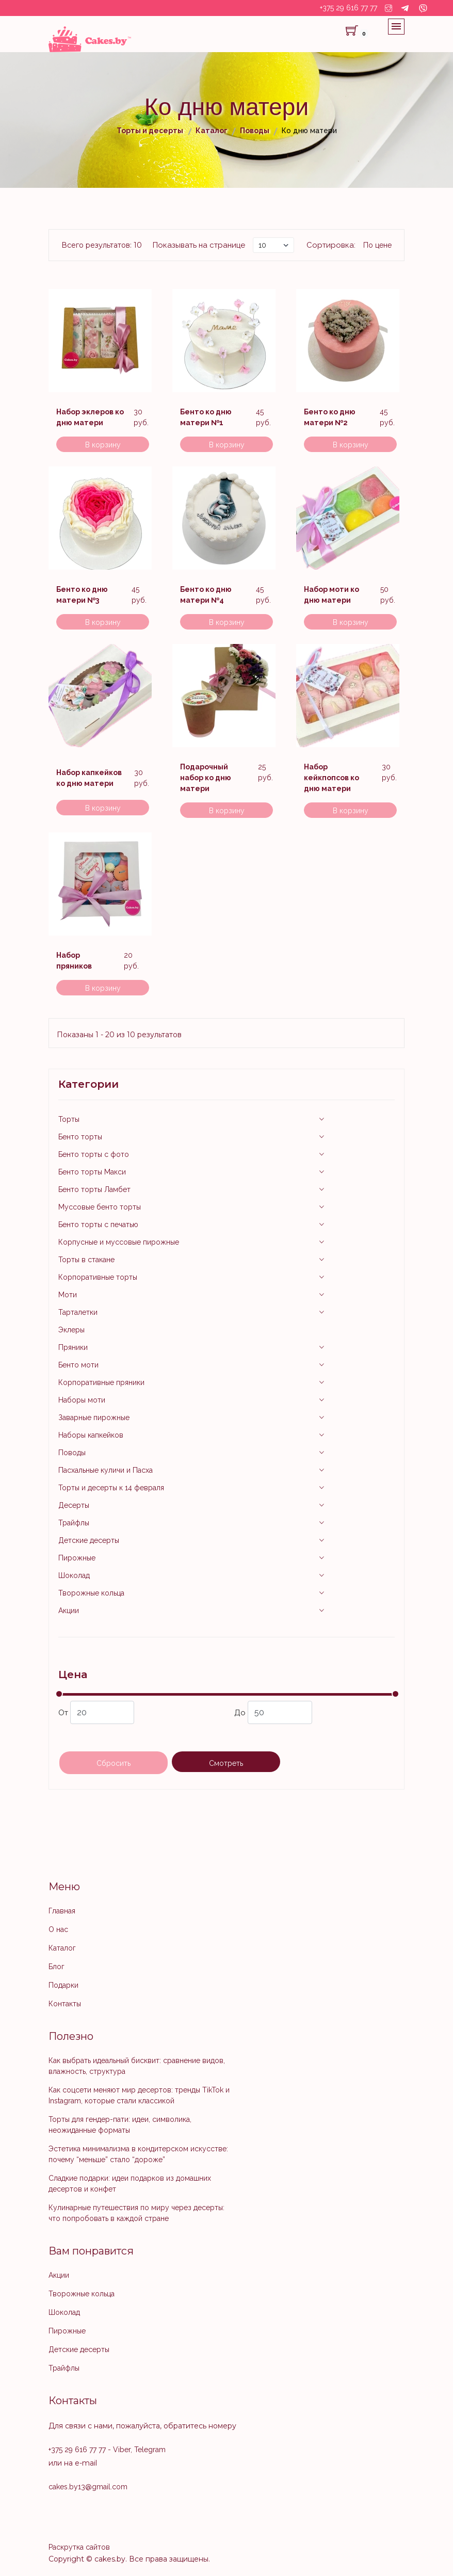  I want to click on Творожные кольца, so click(91, 1593).